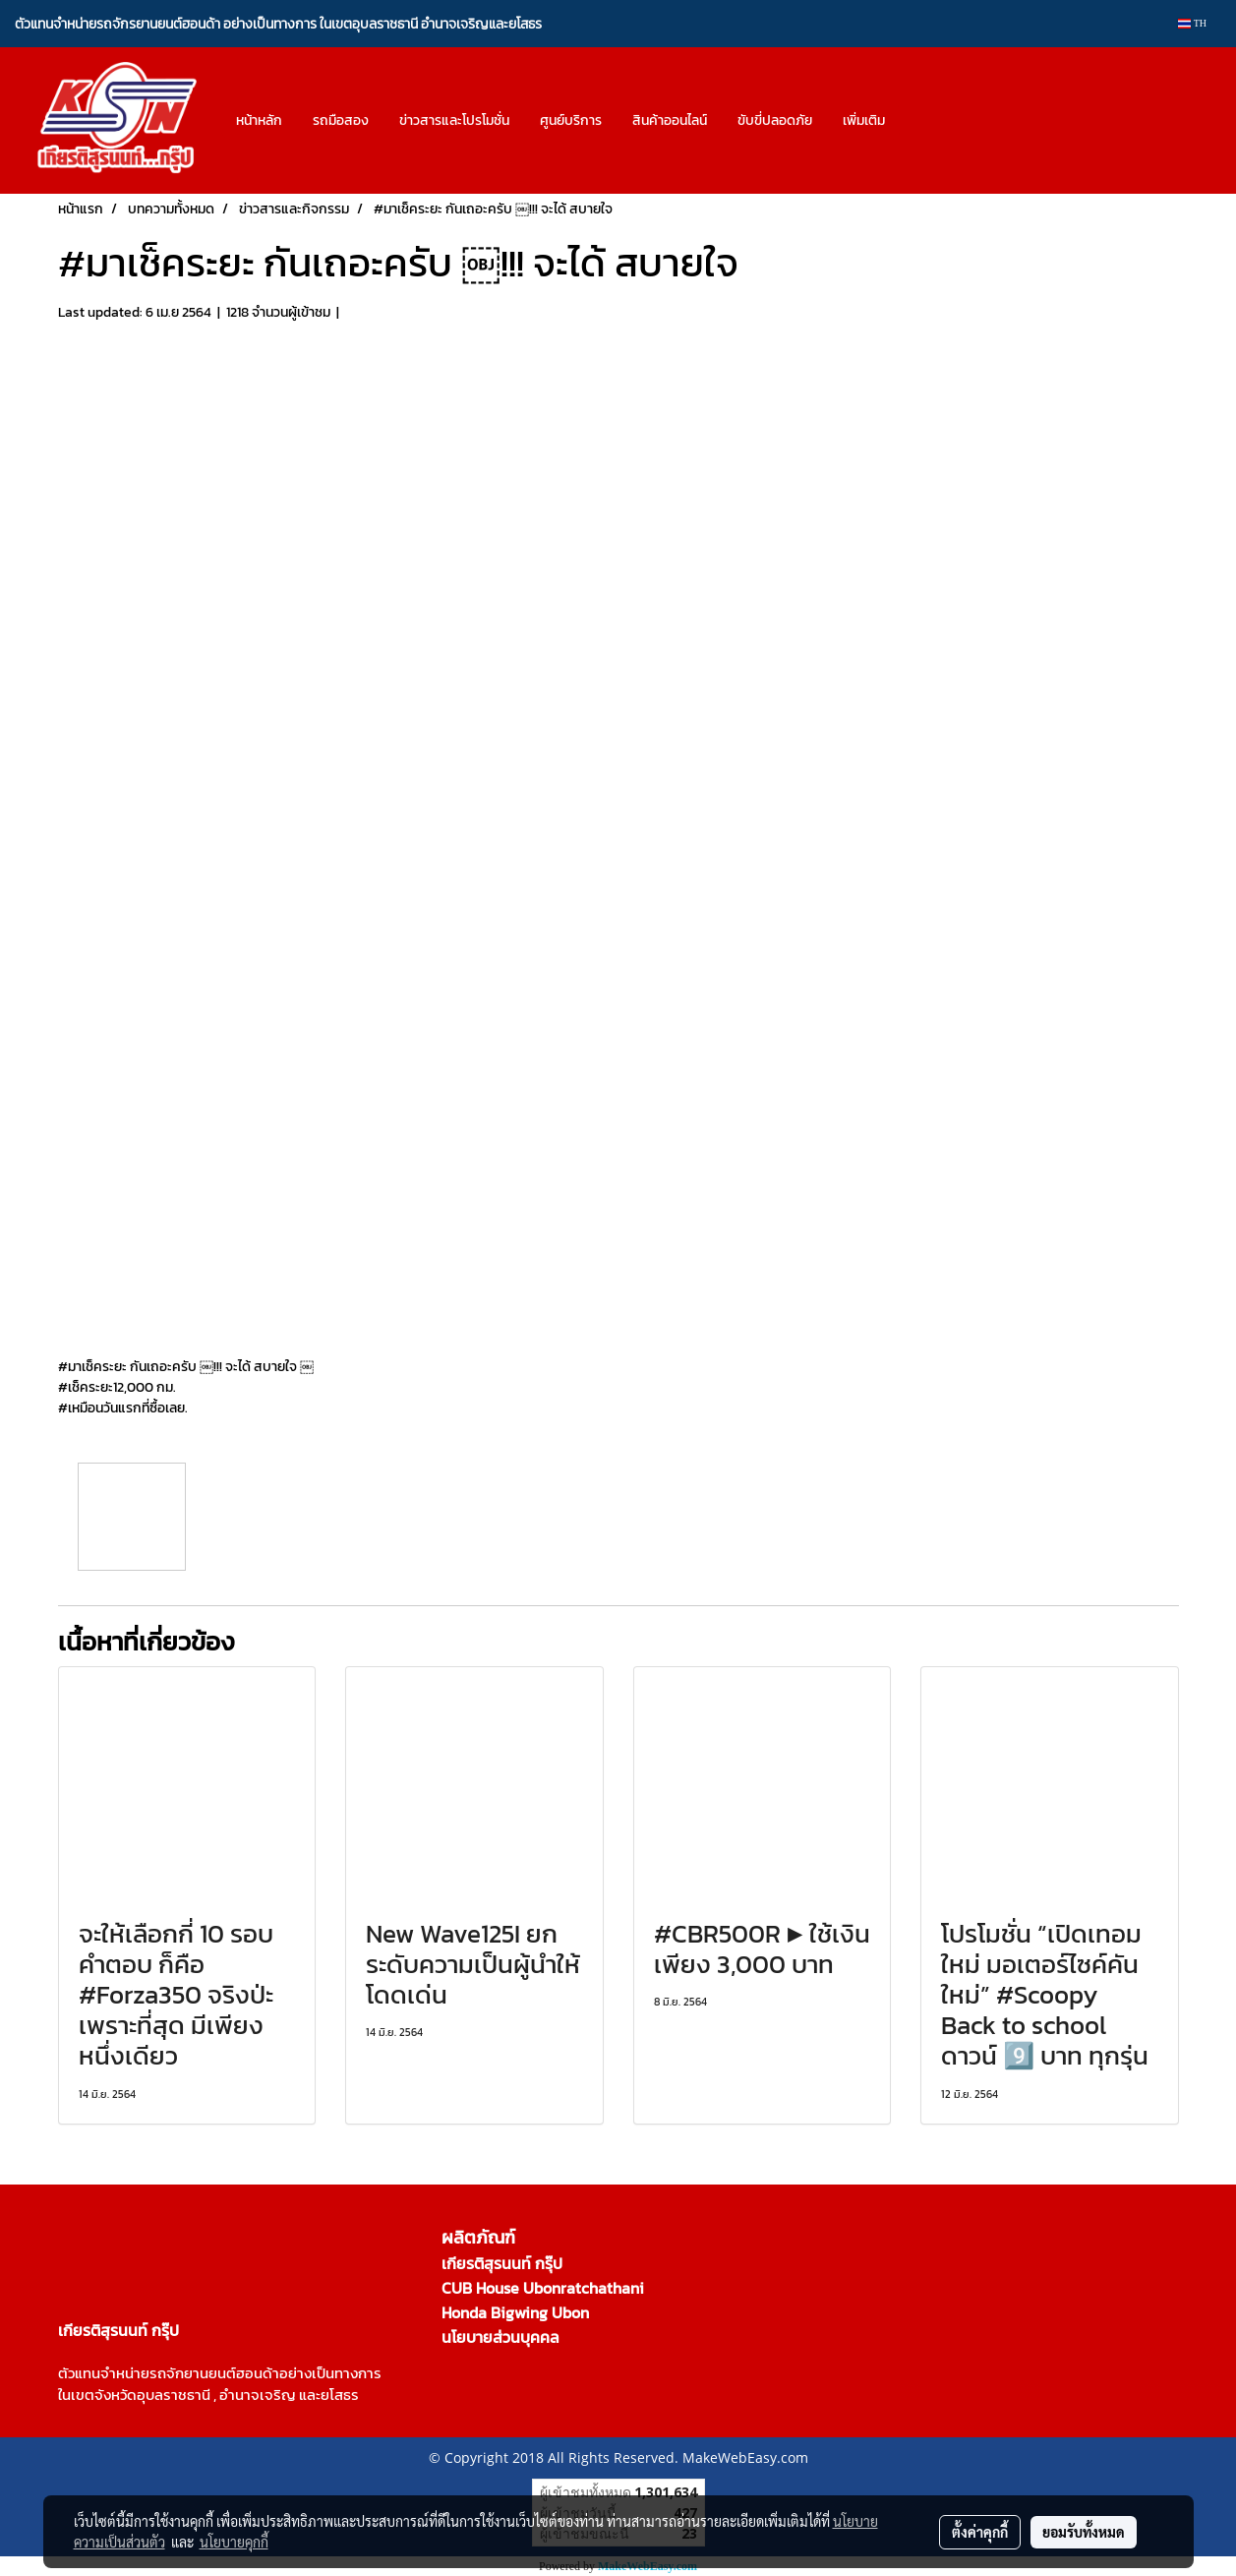  I want to click on รถมือสอง, so click(341, 120).